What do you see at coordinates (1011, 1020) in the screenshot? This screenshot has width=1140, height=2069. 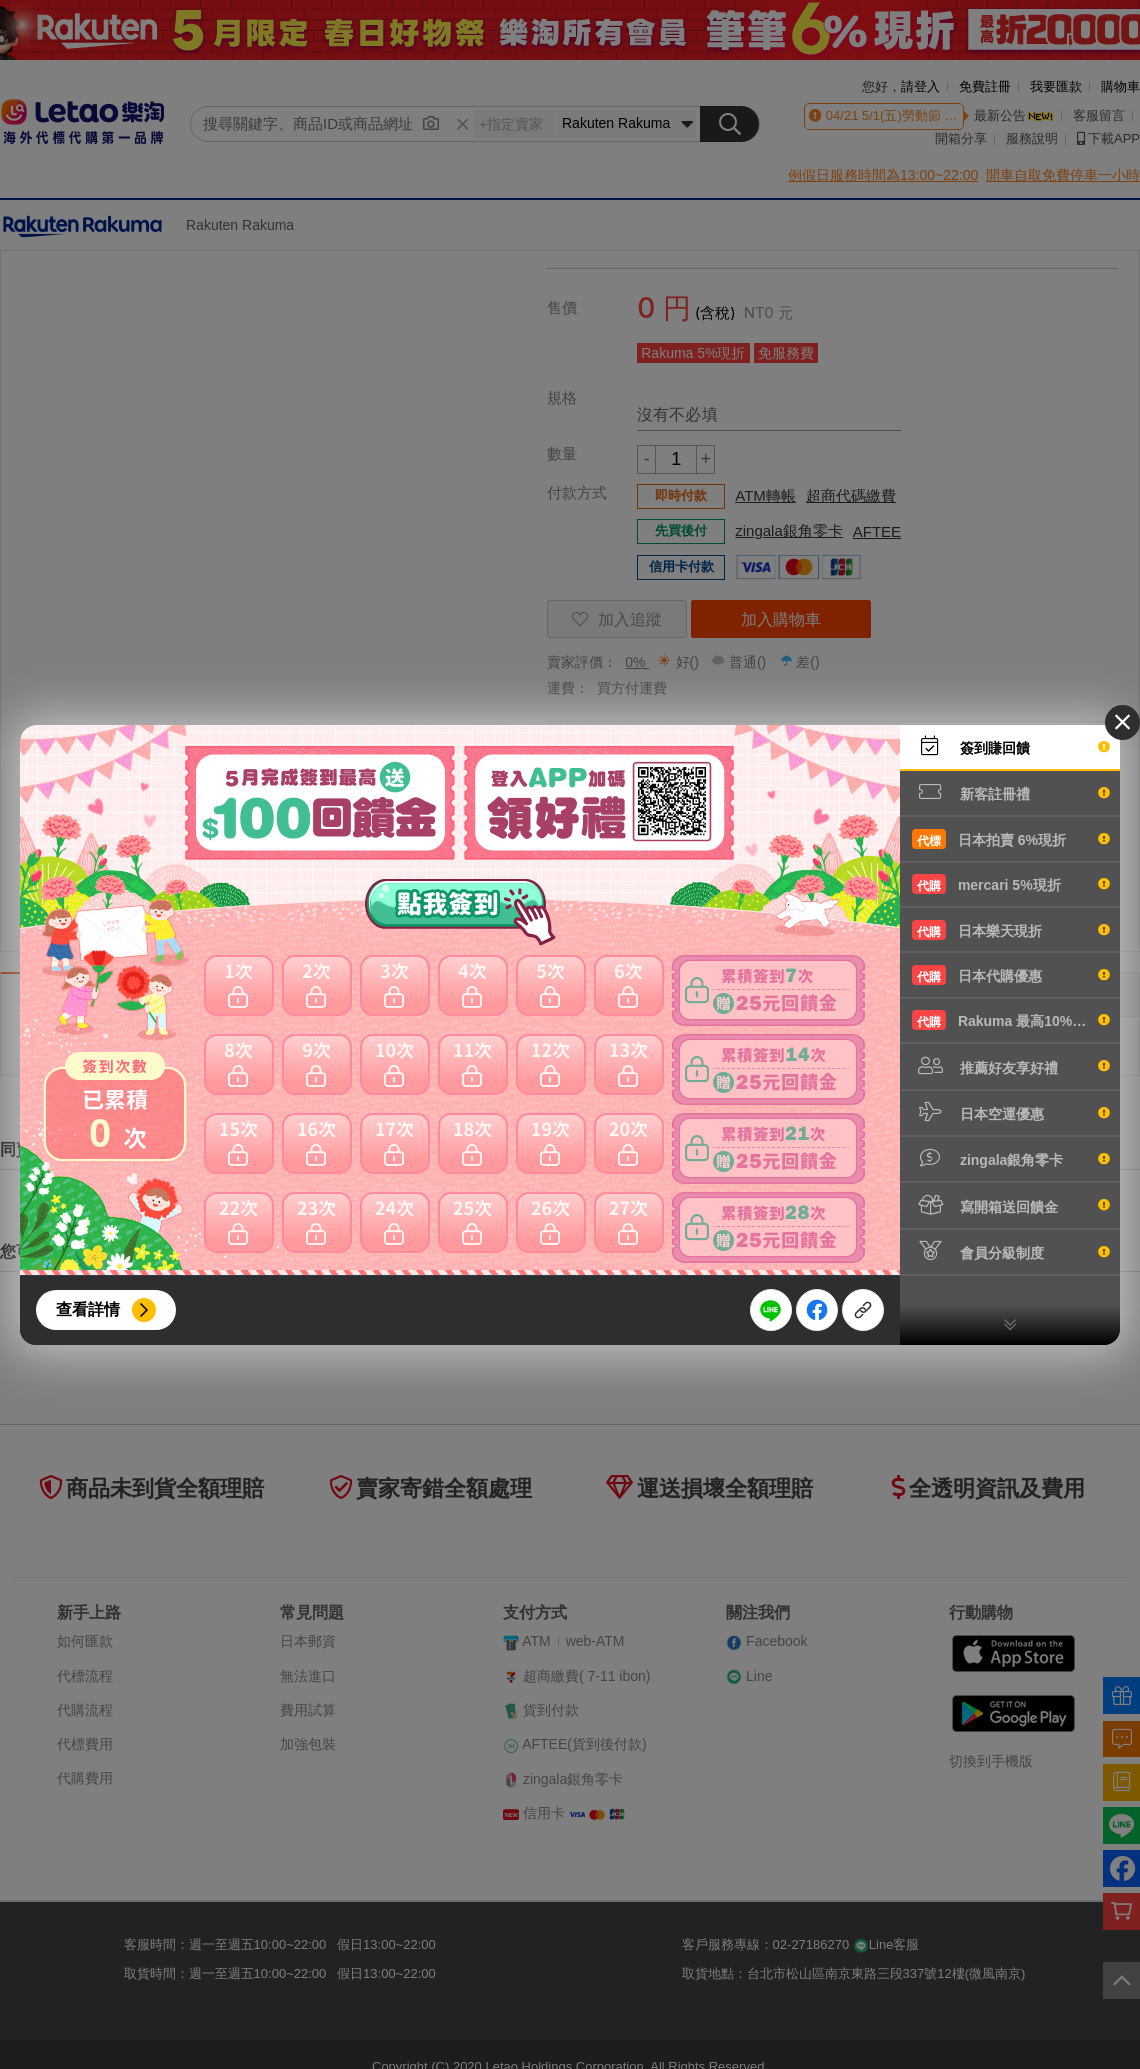 I see `Rakuma 最高10%現折` at bounding box center [1011, 1020].